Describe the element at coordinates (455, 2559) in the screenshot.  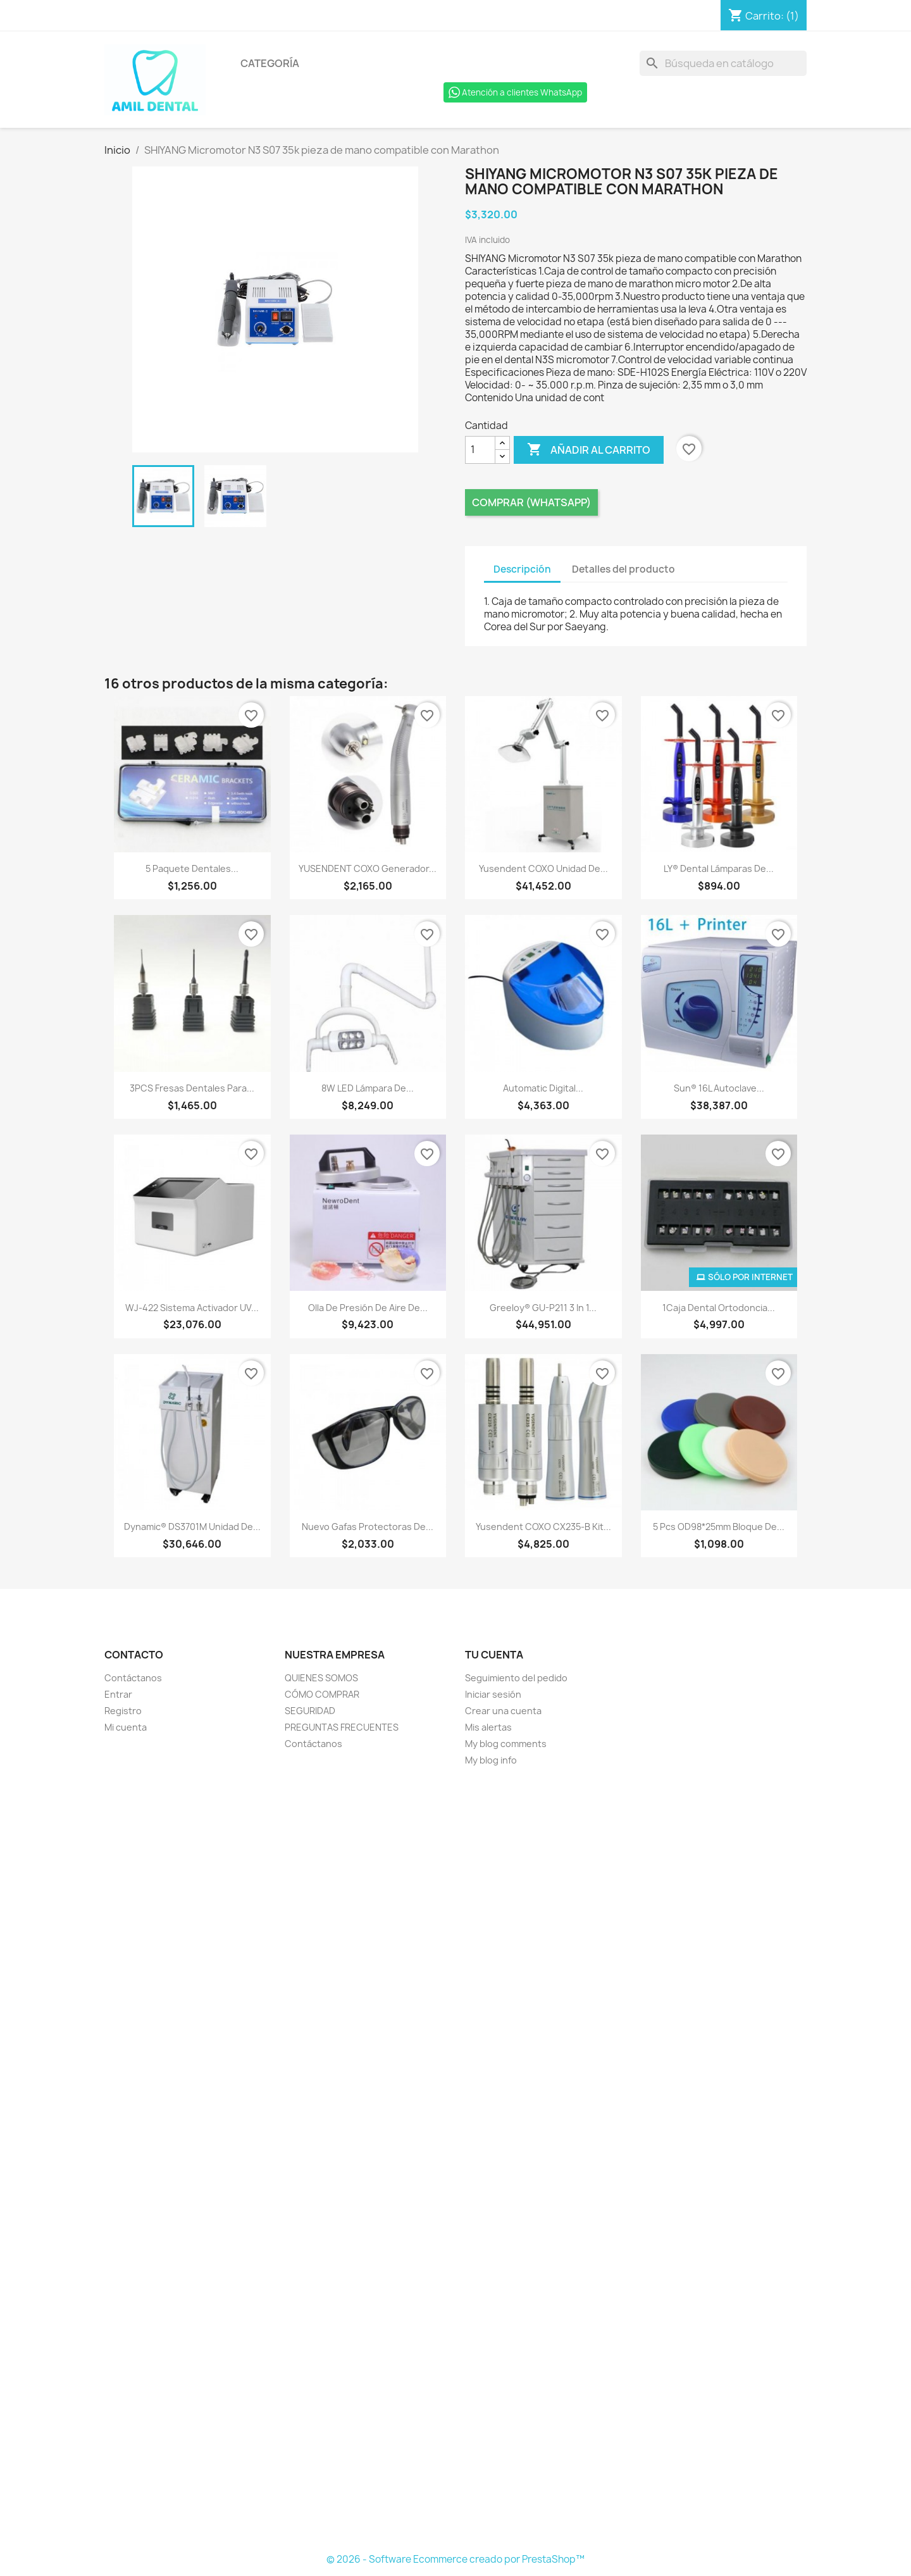
I see `© 2026 - Software Ecommerce creado por PrestaShop™` at that location.